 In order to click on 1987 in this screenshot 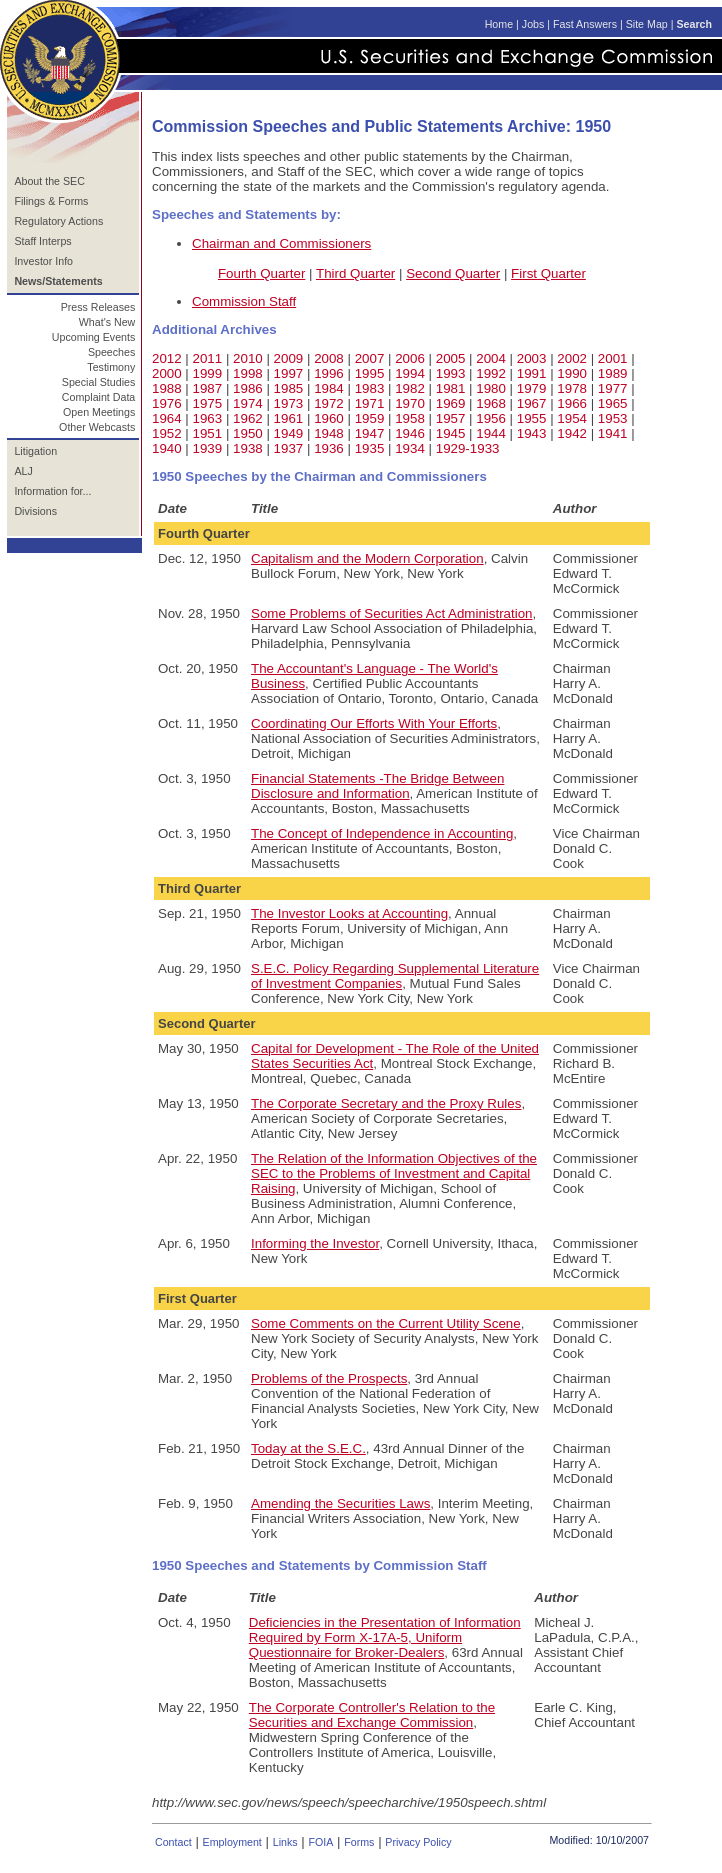, I will do `click(208, 388)`.